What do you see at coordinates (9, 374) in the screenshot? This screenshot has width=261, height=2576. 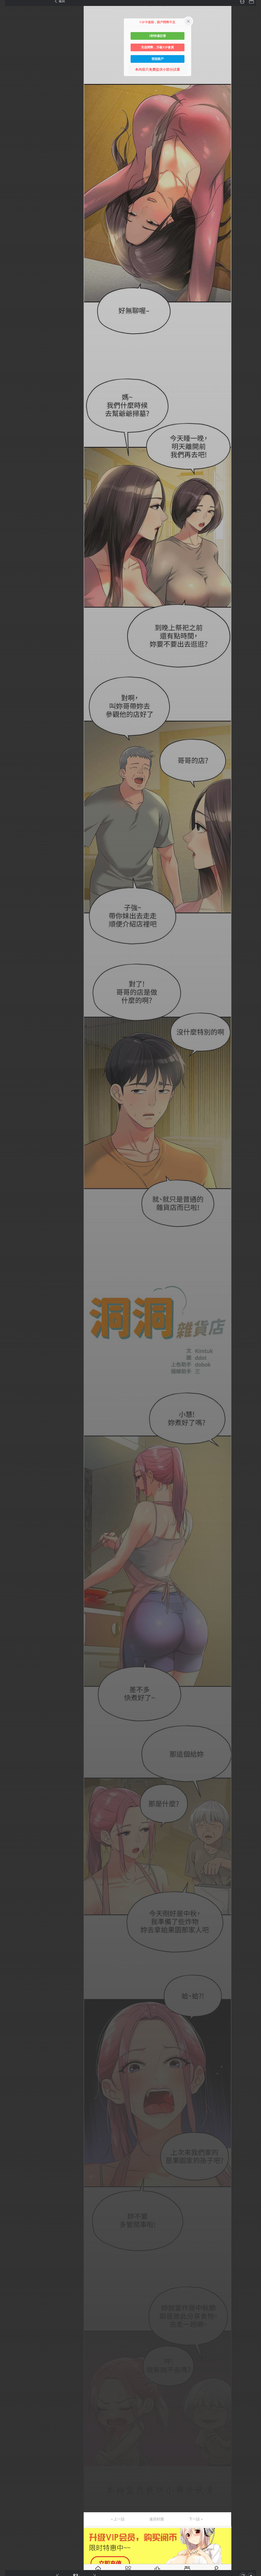 I see `第42话` at bounding box center [9, 374].